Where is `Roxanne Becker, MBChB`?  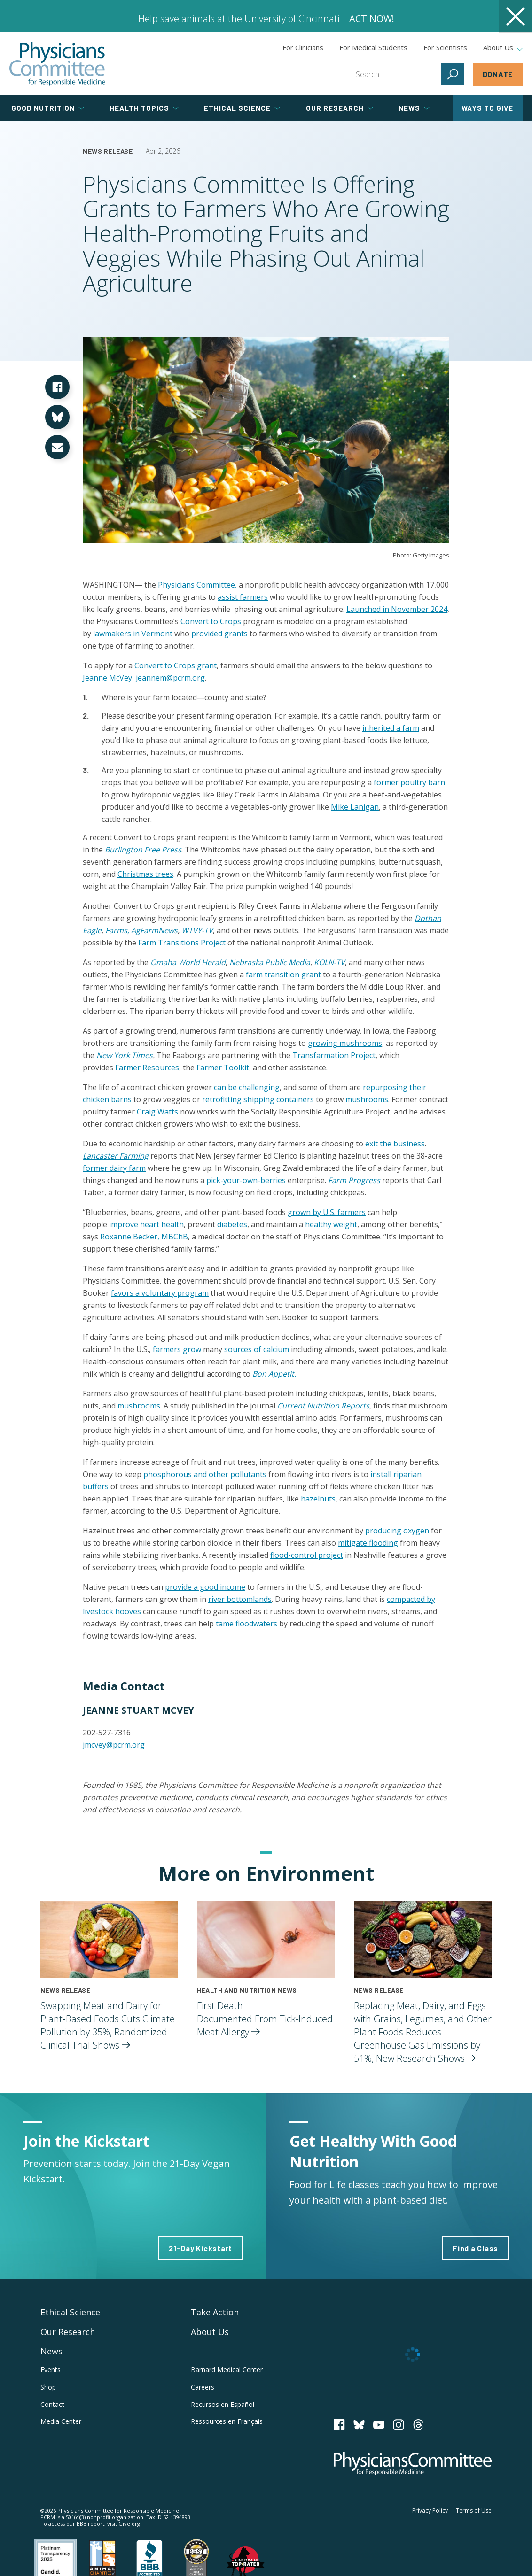
Roxanne Becker, MBChB is located at coordinates (144, 1236).